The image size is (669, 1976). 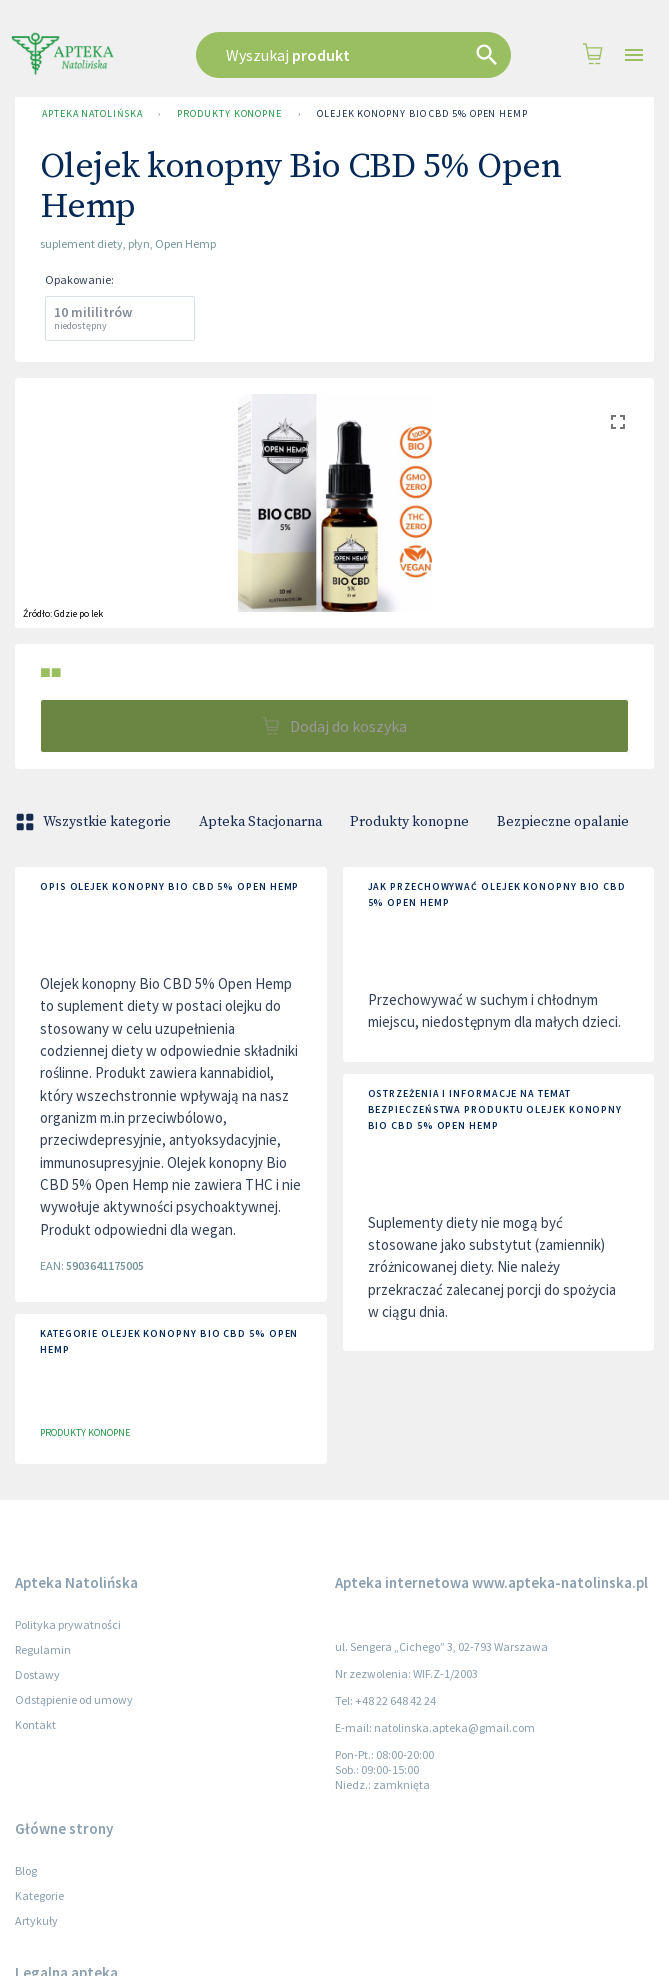 What do you see at coordinates (35, 1724) in the screenshot?
I see `Kontakt` at bounding box center [35, 1724].